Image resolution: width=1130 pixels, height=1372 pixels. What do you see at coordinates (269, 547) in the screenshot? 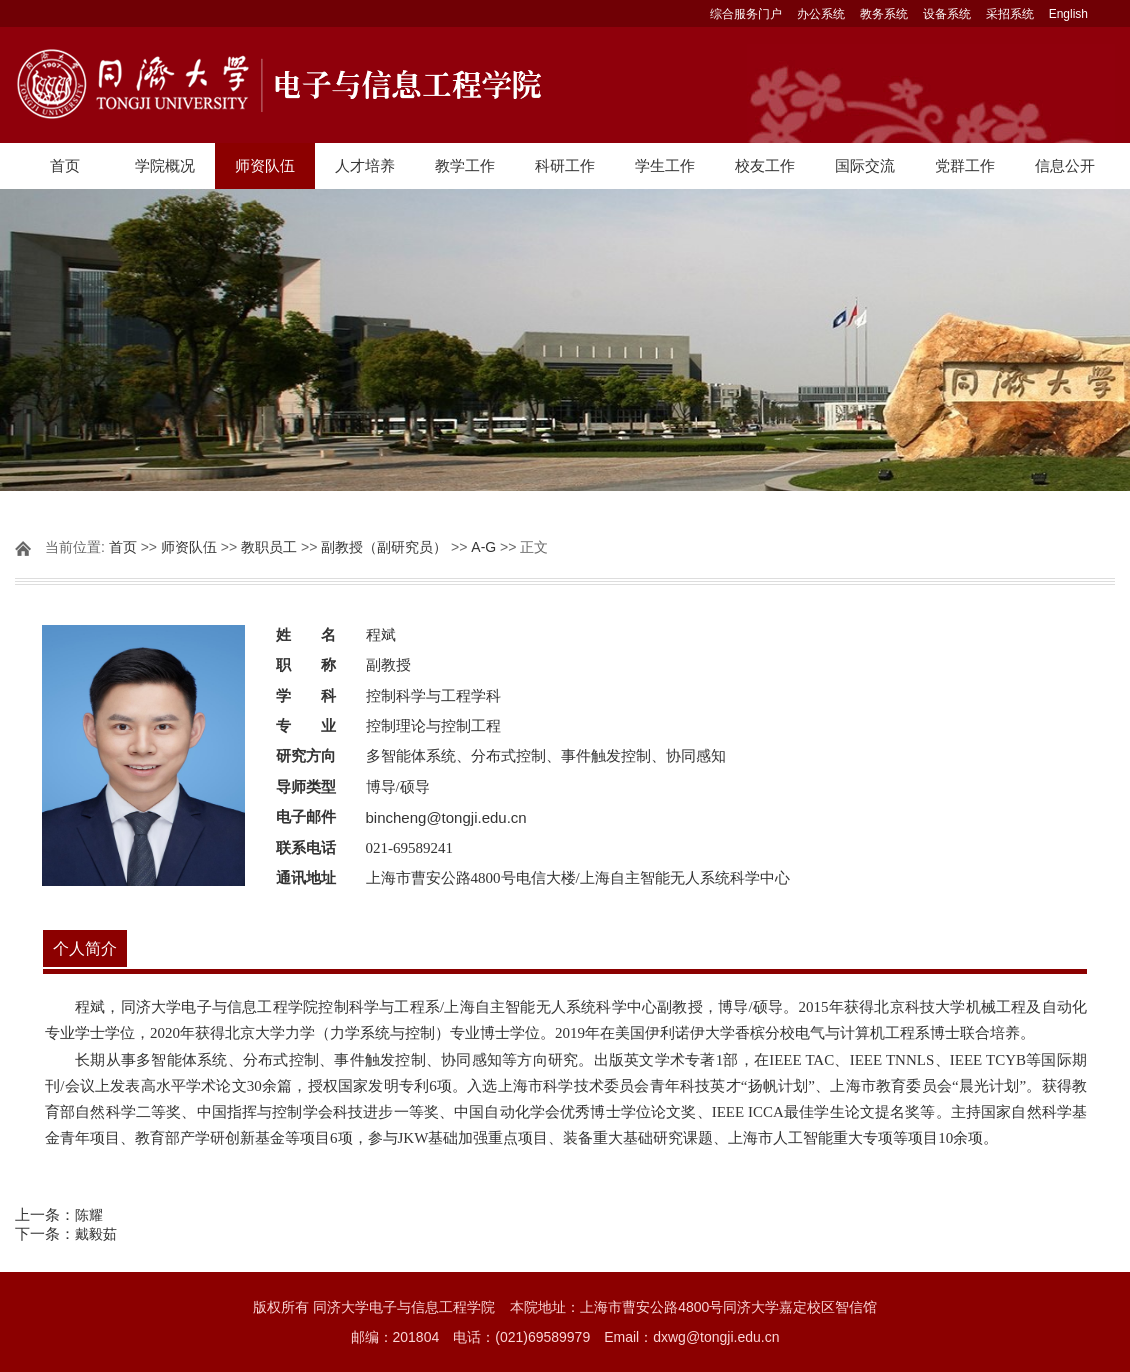
I see `教职员工` at bounding box center [269, 547].